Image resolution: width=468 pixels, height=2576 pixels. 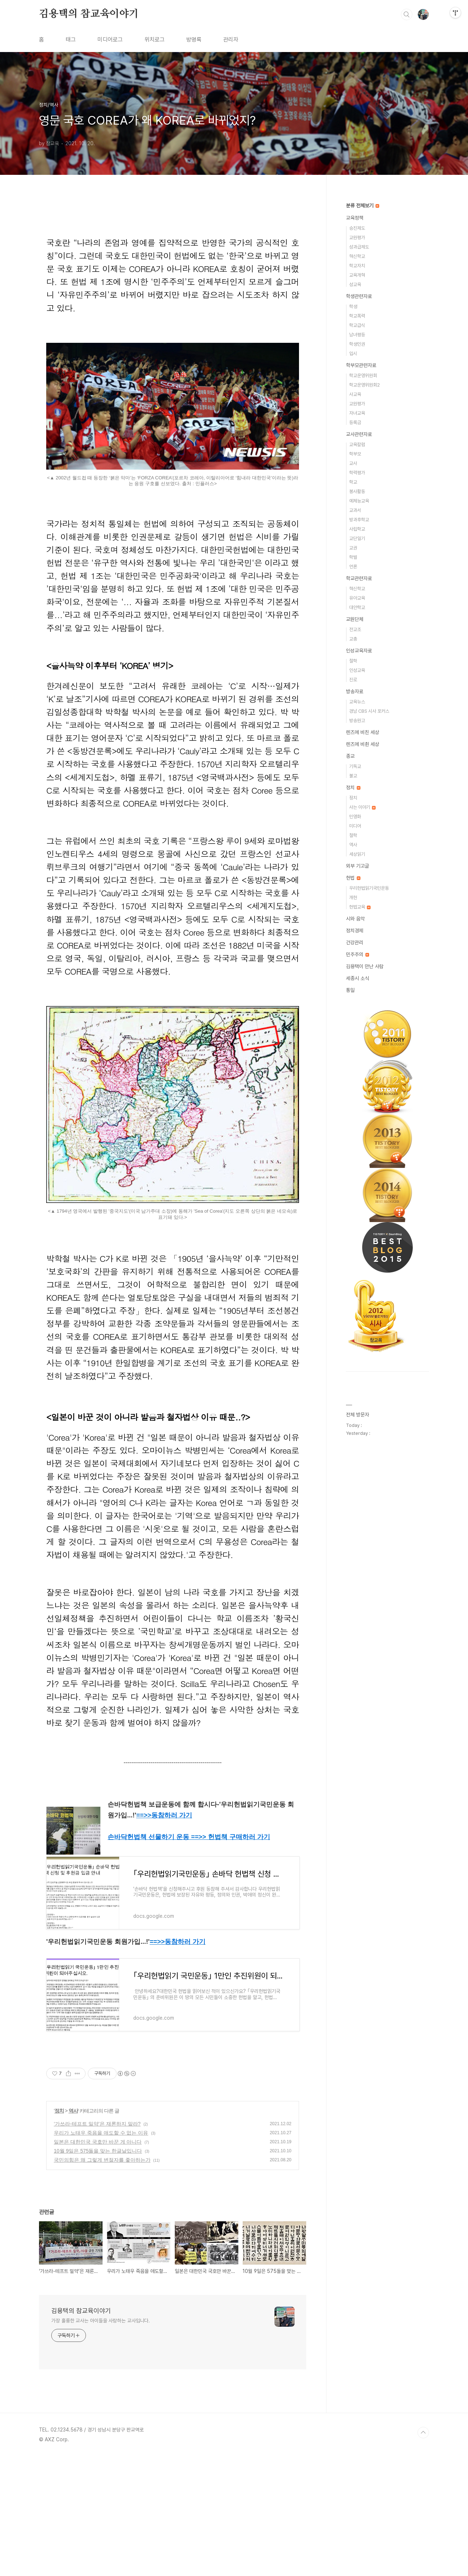 I want to click on 렌즈에 비친 세상, so click(x=362, y=732).